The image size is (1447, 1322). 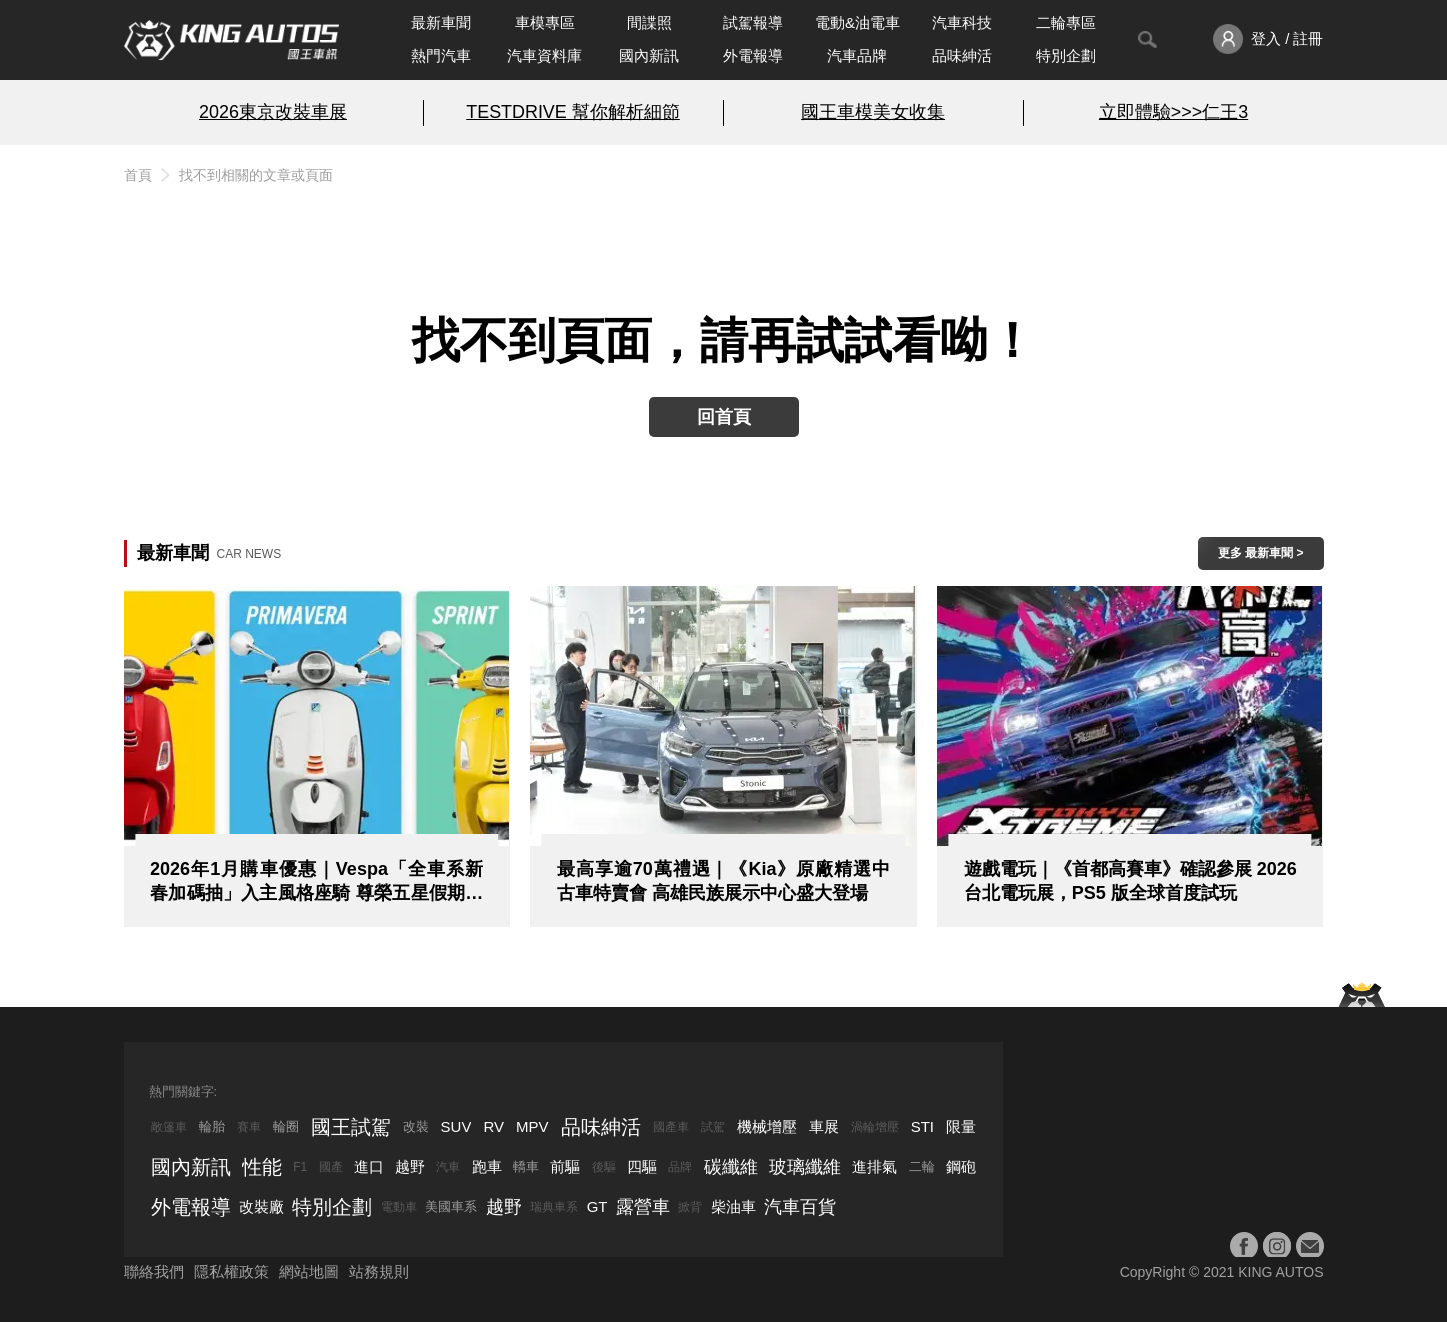 What do you see at coordinates (1173, 112) in the screenshot?
I see `立即體驗>>>仁王3` at bounding box center [1173, 112].